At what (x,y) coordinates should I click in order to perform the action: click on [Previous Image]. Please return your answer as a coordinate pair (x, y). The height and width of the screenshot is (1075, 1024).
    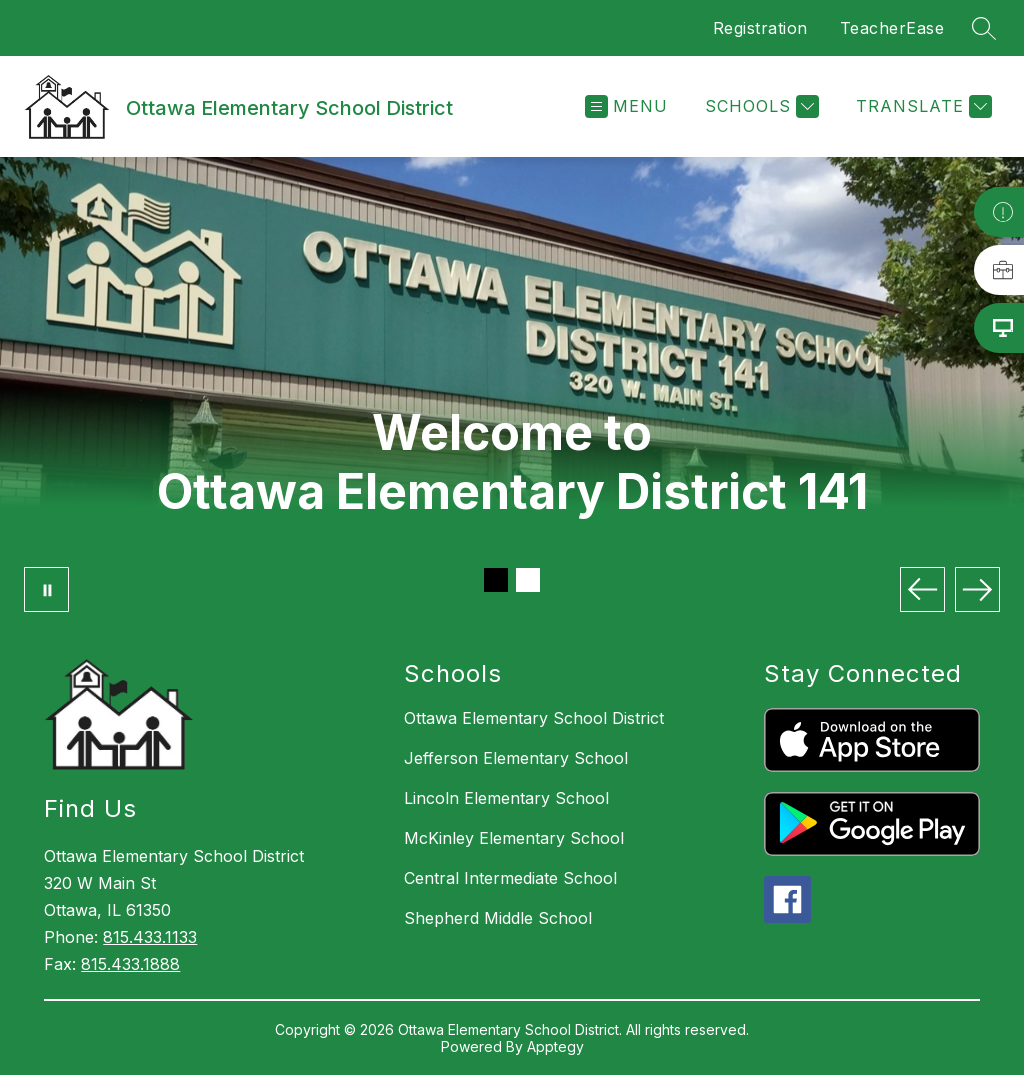
    Looking at the image, I should click on (922, 589).